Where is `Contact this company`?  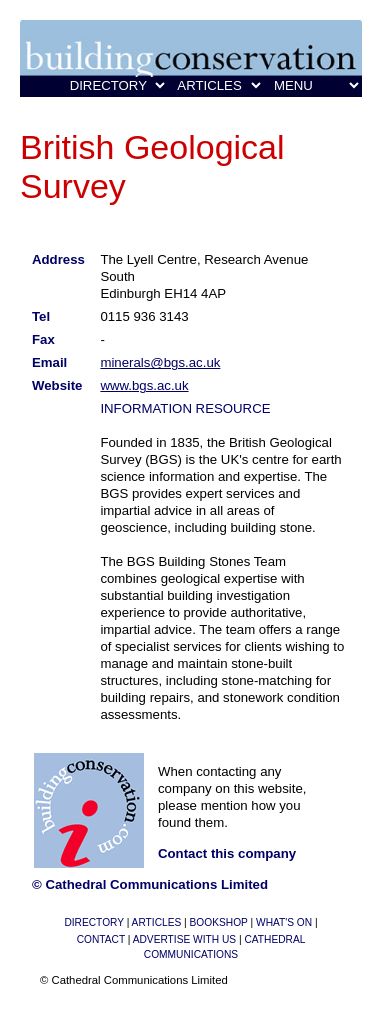
Contact this company is located at coordinates (227, 853).